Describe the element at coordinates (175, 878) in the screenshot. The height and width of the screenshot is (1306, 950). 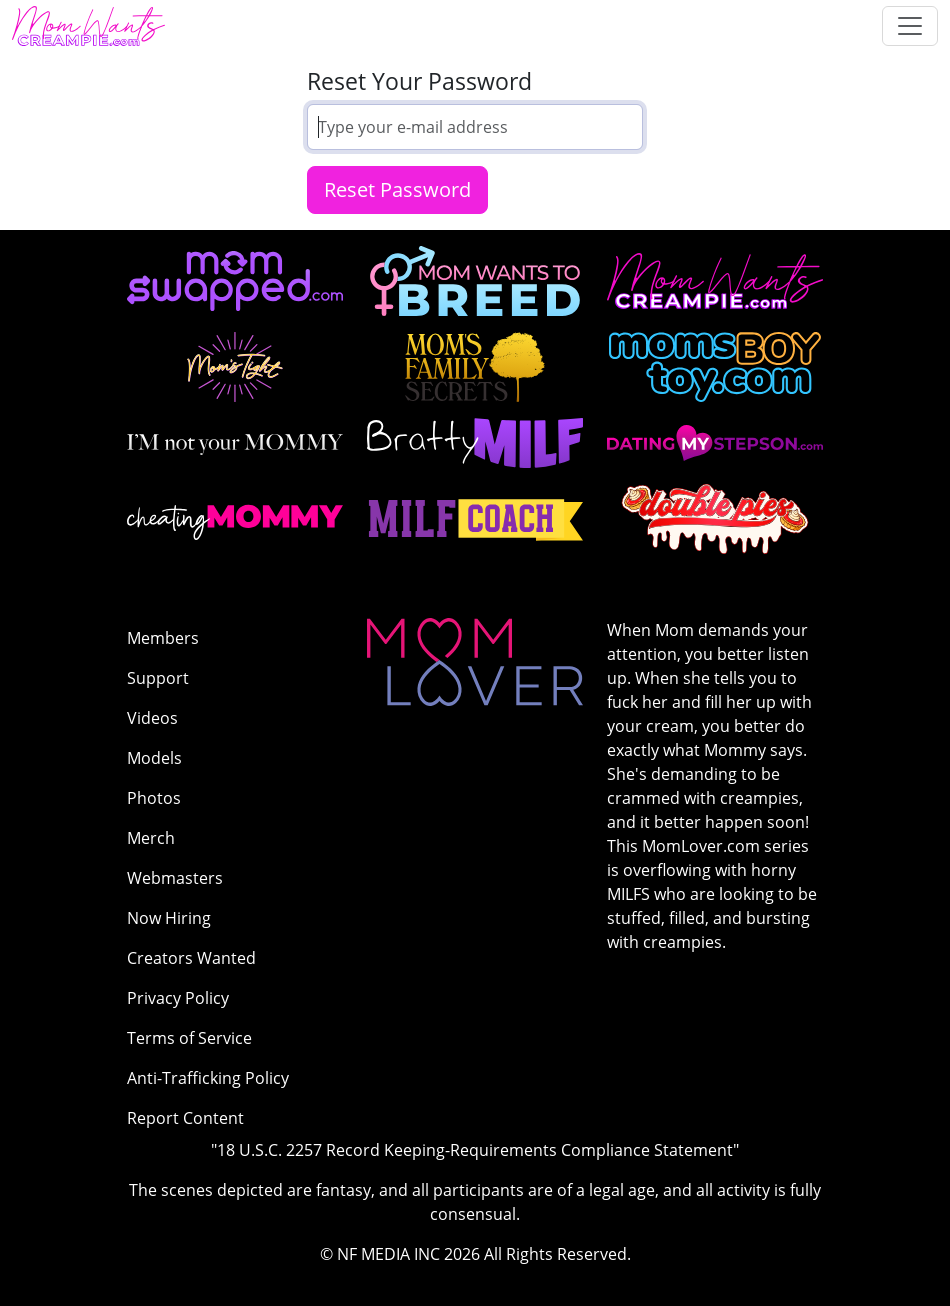
I see `Webmasters` at that location.